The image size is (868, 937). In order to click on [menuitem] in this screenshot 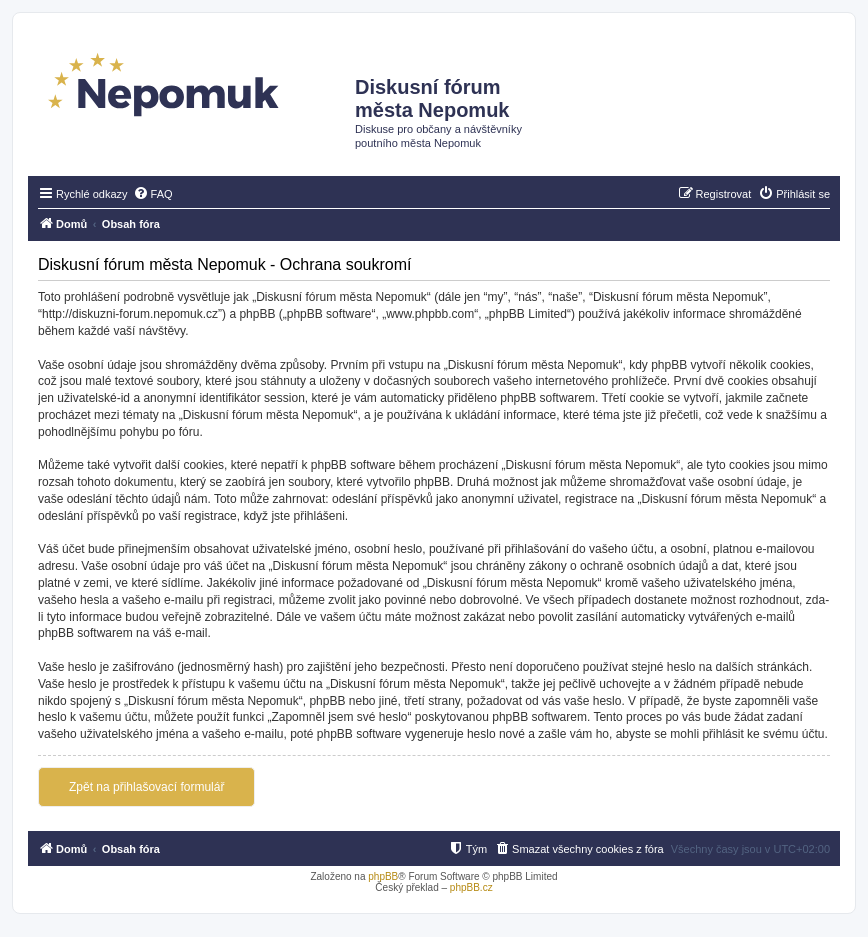, I will do `click(153, 194)`.